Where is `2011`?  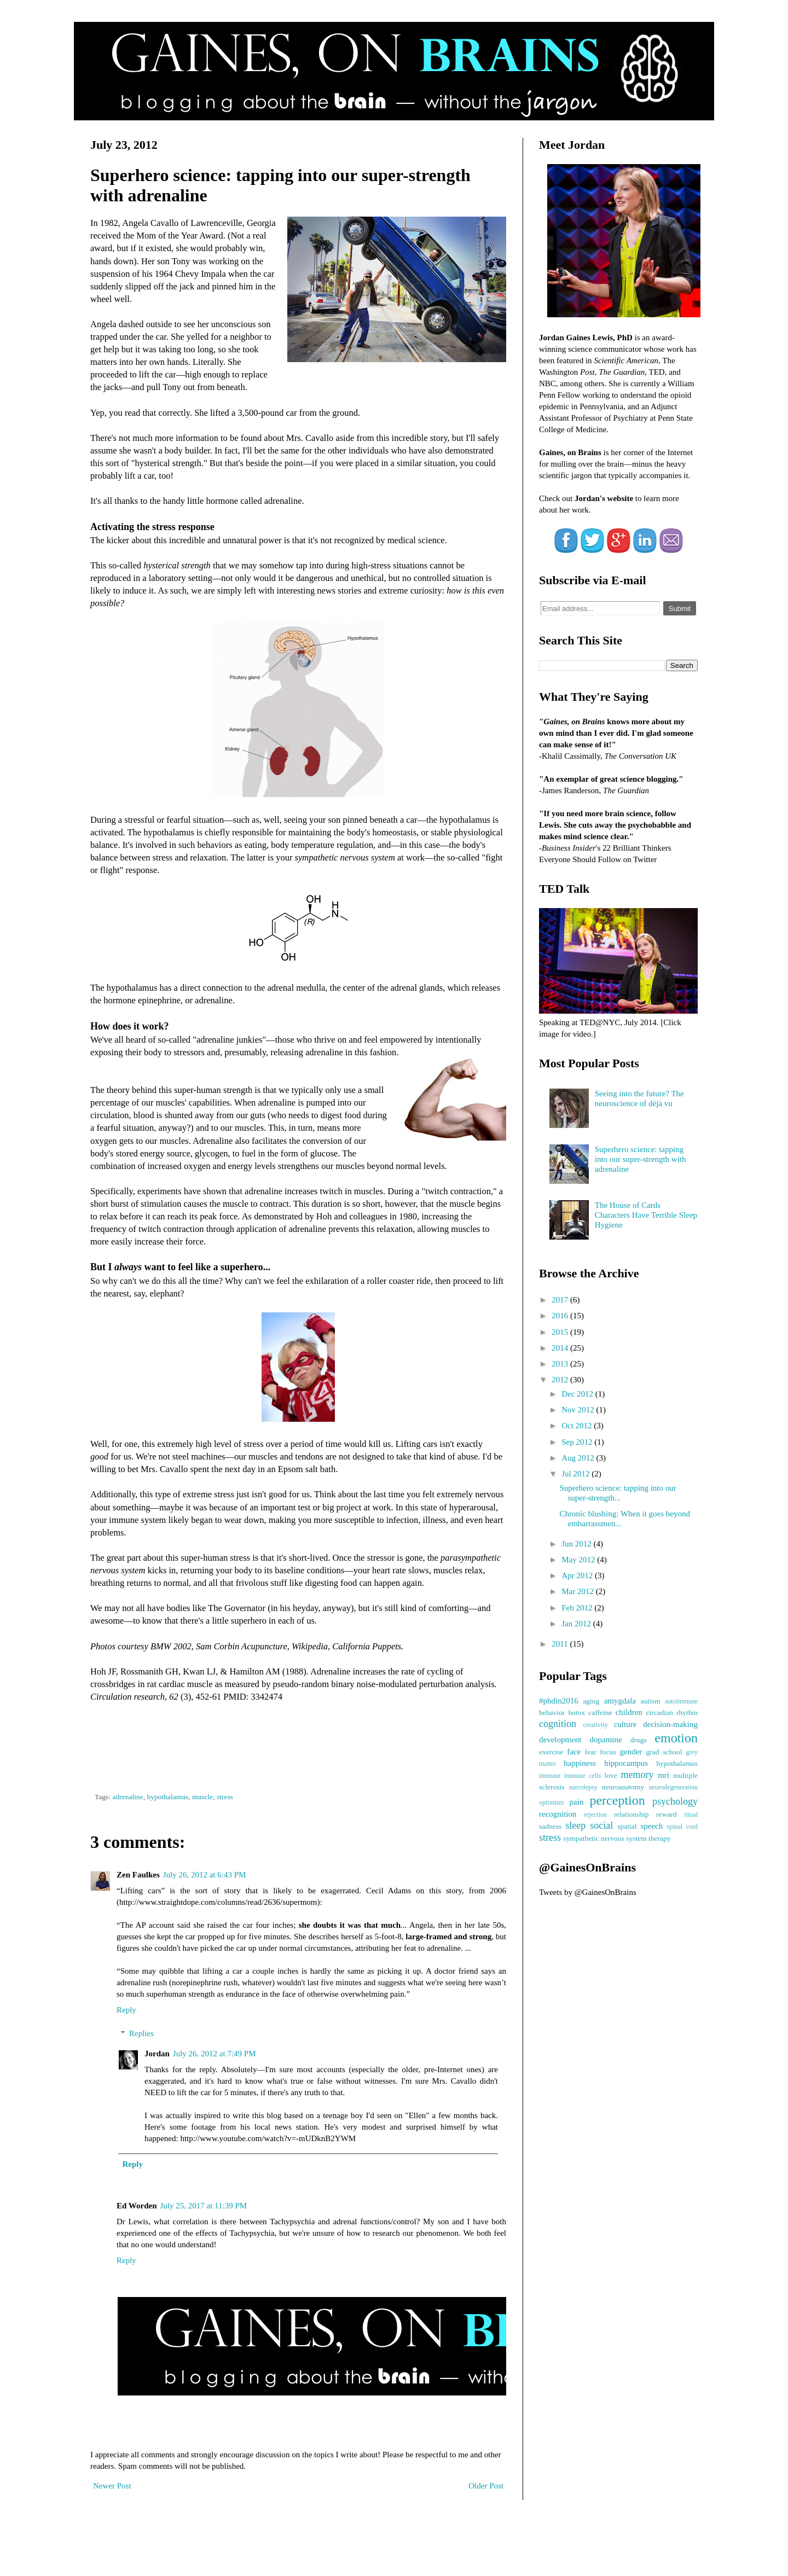
2011 is located at coordinates (561, 1643).